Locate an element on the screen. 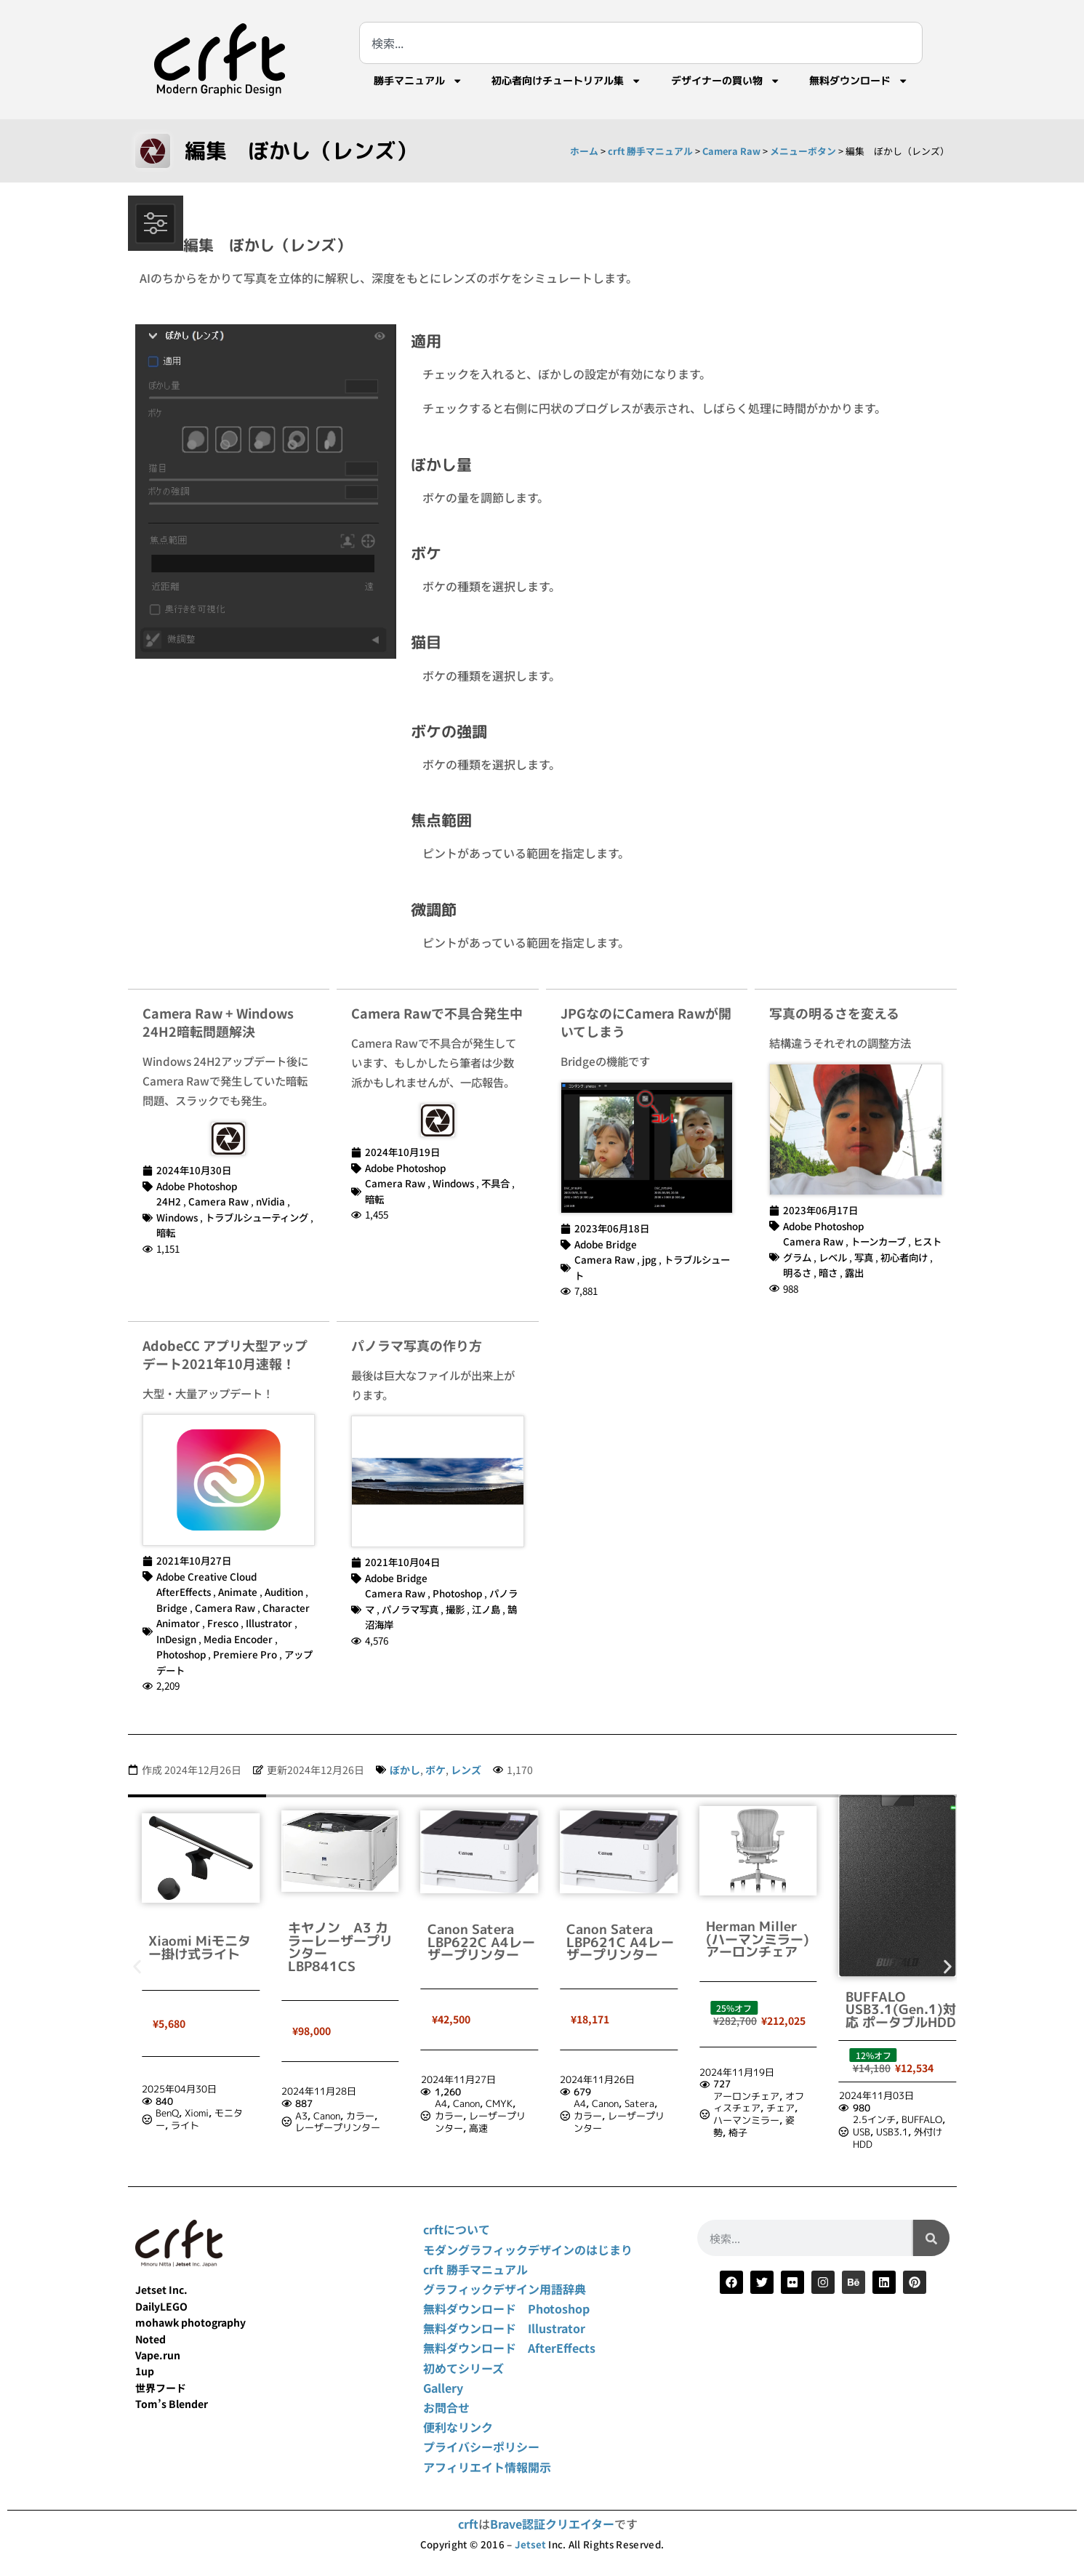  Camera Rawで不具合発生中 is located at coordinates (437, 1012).